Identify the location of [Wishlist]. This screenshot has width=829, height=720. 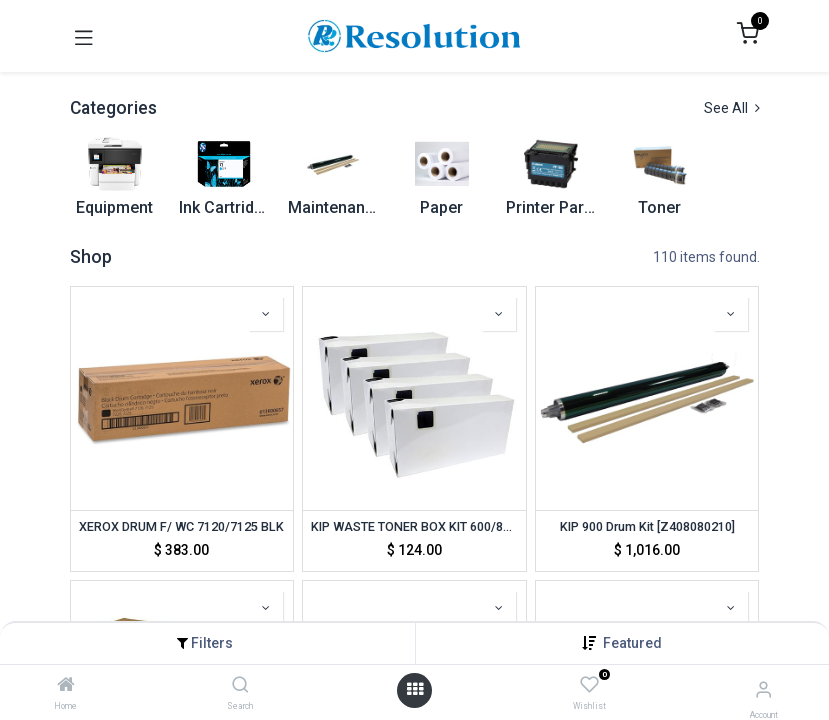
(589, 686).